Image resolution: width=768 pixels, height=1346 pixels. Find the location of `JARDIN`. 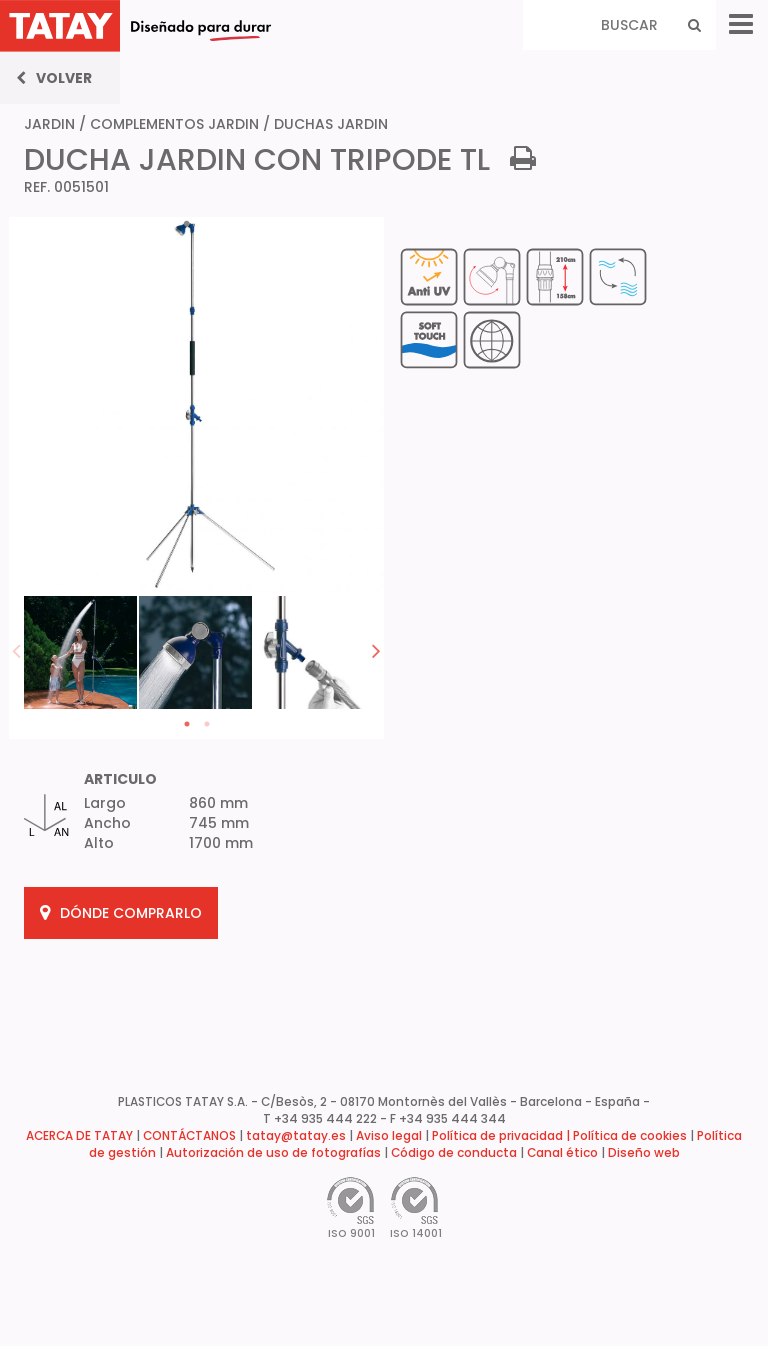

JARDIN is located at coordinates (49, 124).